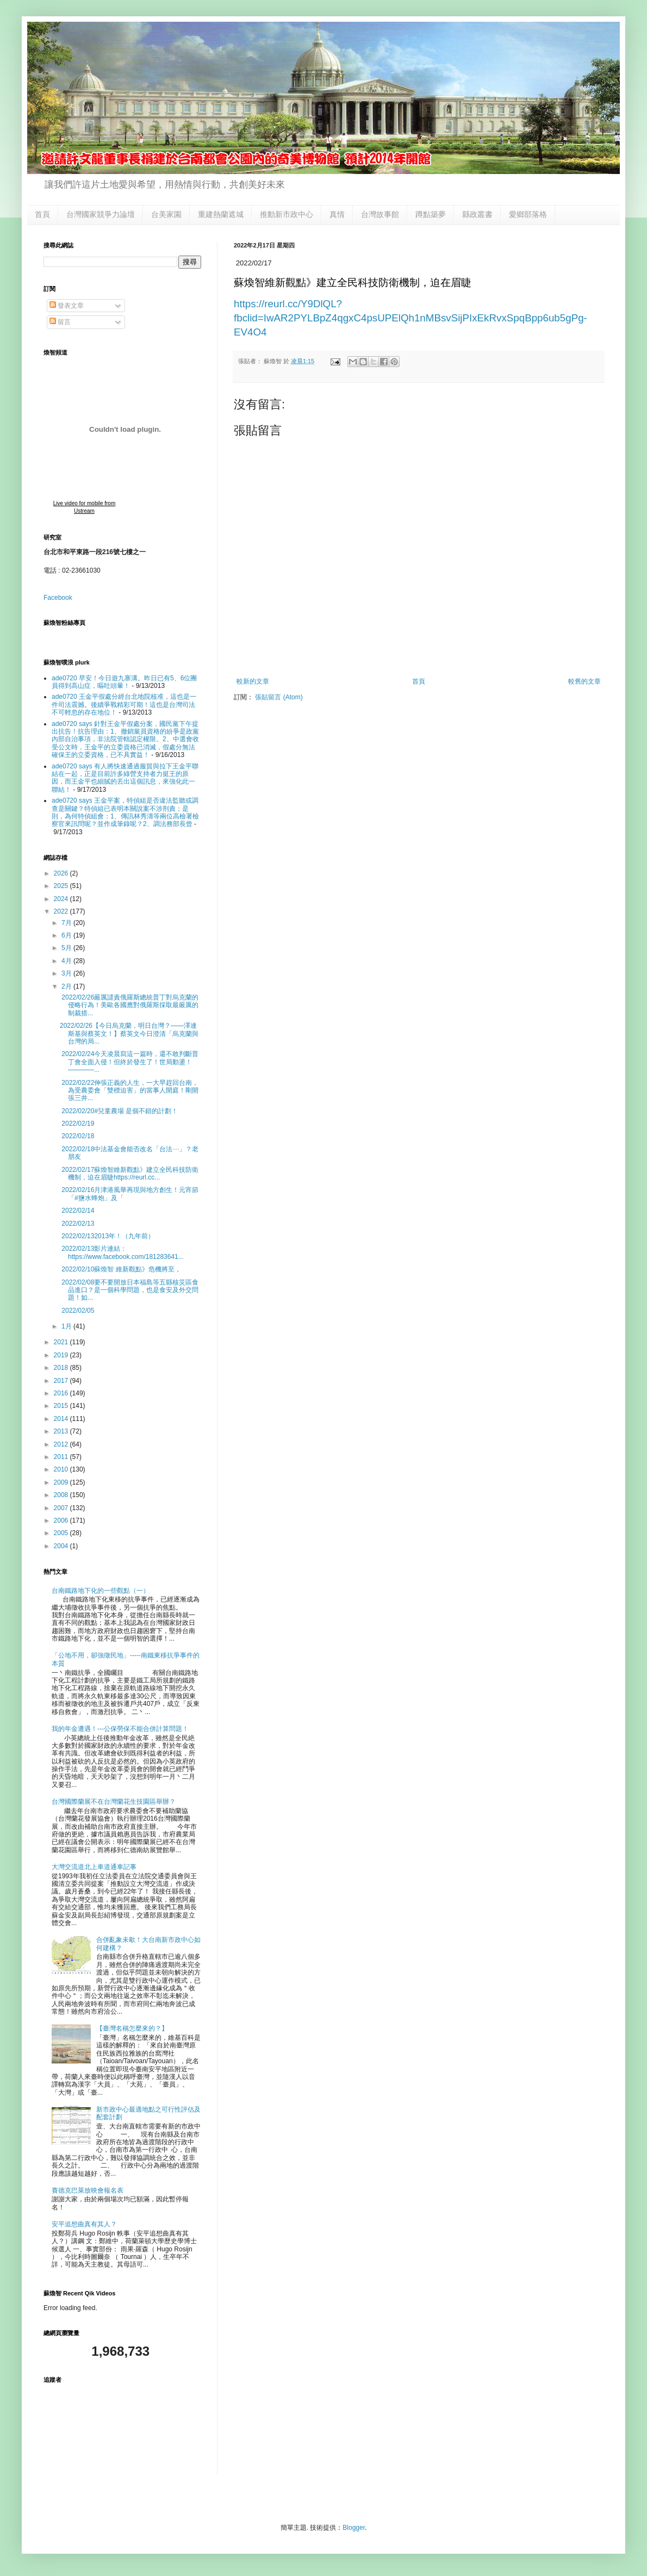  What do you see at coordinates (129, 1290) in the screenshot?
I see `2022/02/08要不要開放日本福島等五縣核災區食品進口？是一個科學問題，也是食安及外交問題！如...` at bounding box center [129, 1290].